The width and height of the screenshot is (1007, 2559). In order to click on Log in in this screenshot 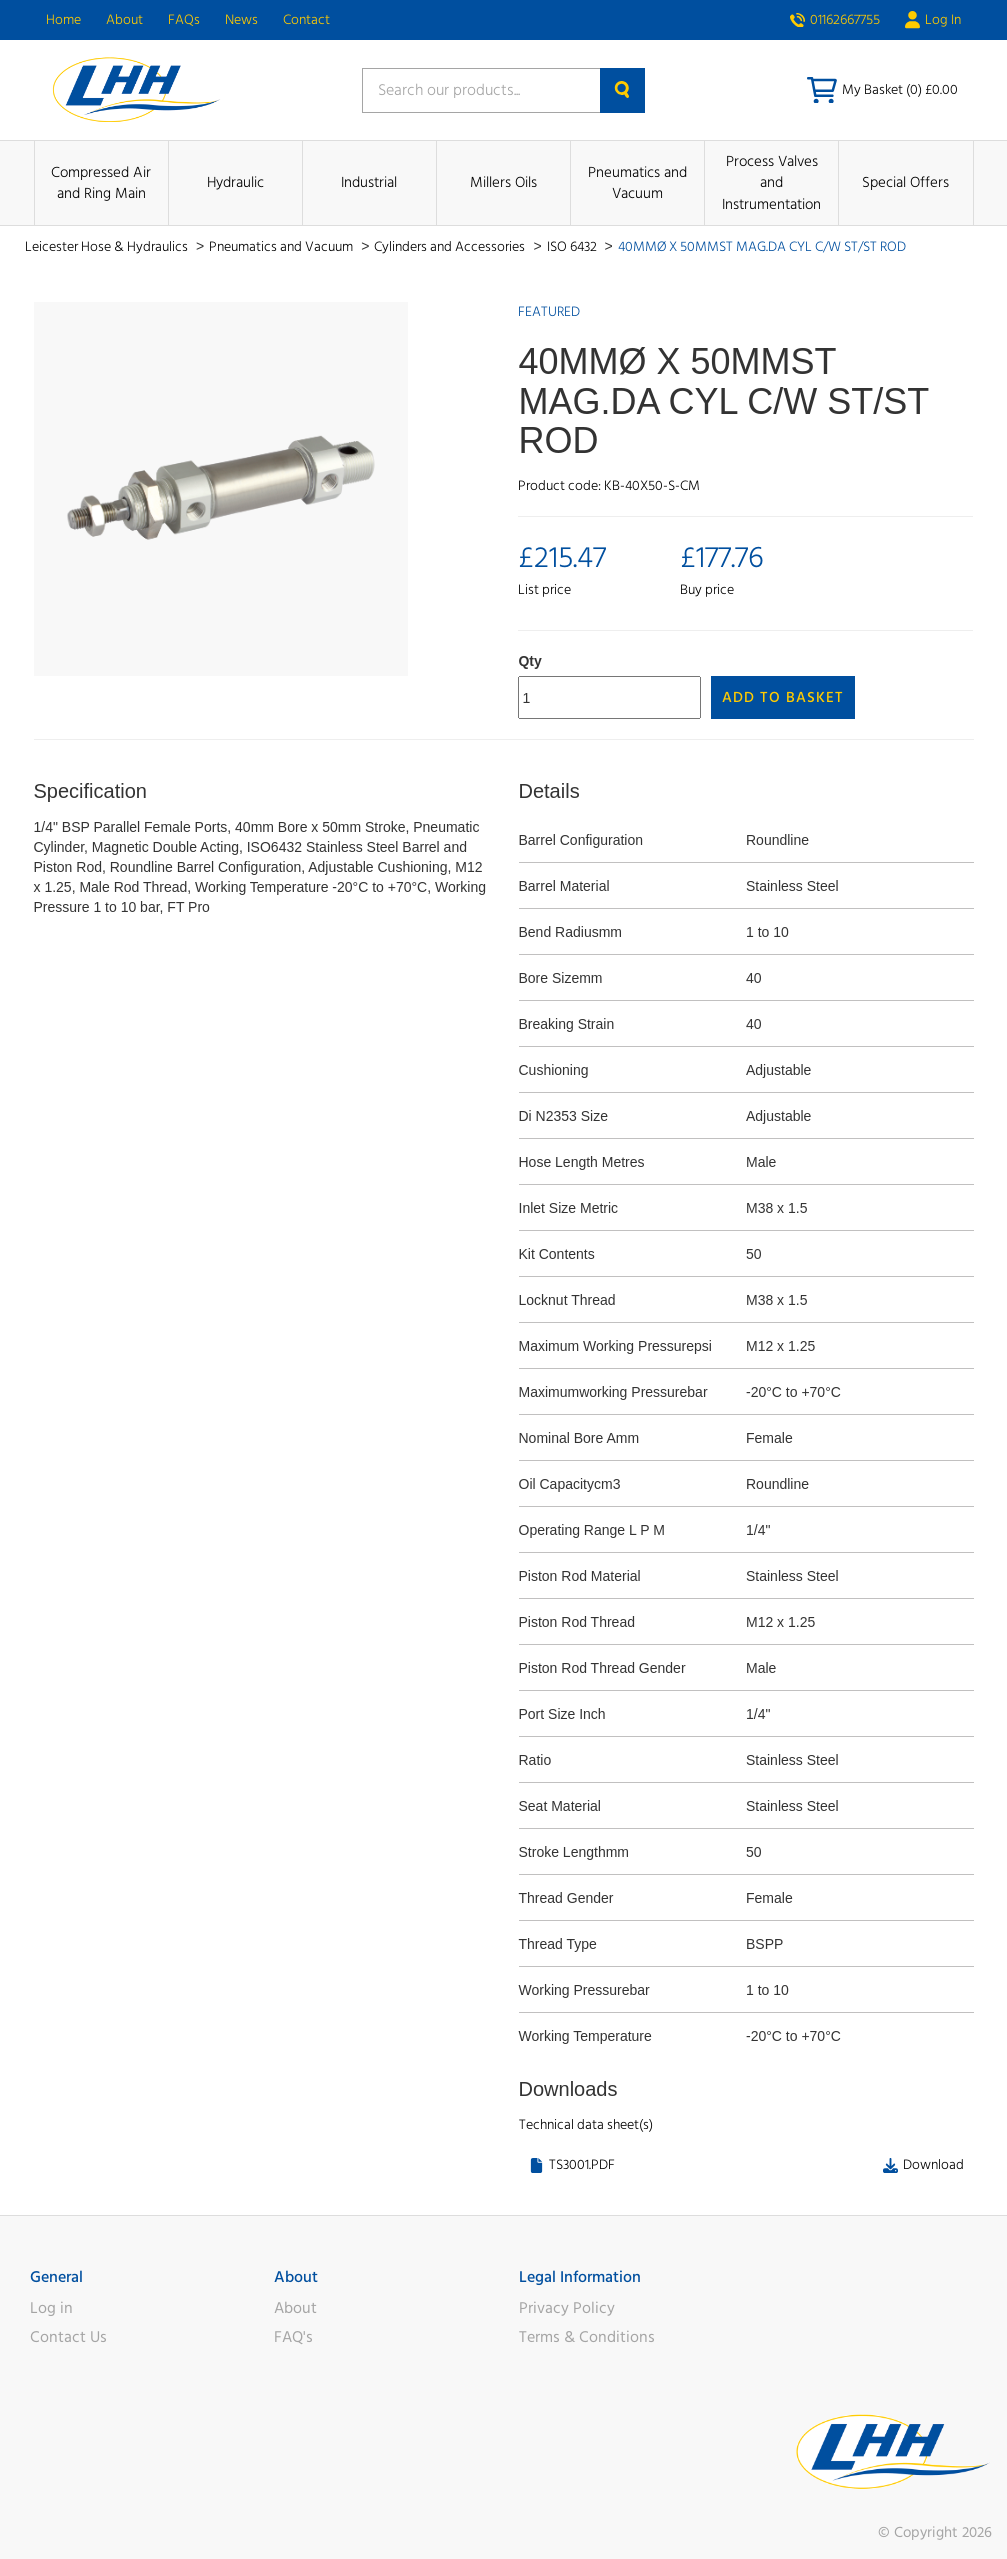, I will do `click(51, 2308)`.